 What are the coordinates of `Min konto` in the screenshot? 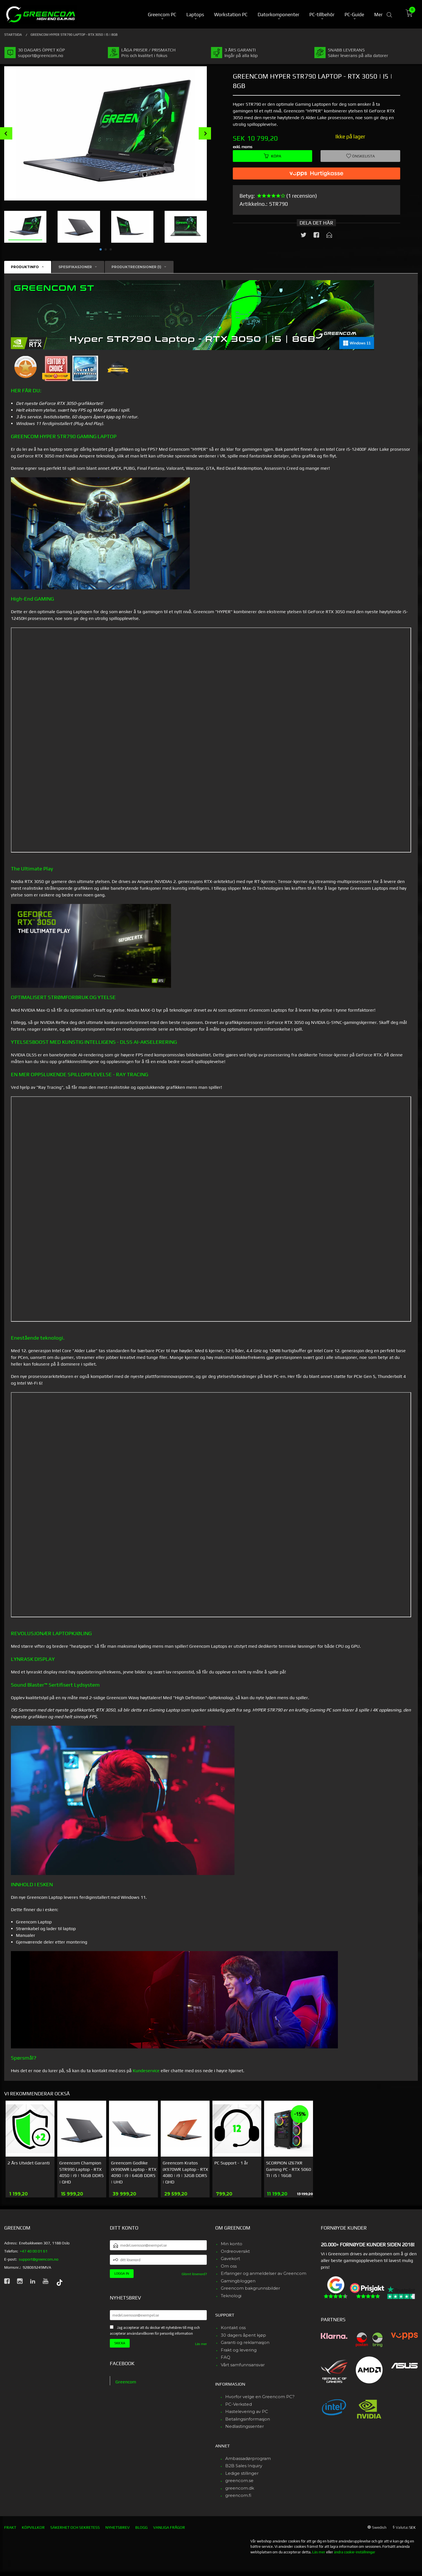 It's located at (231, 2243).